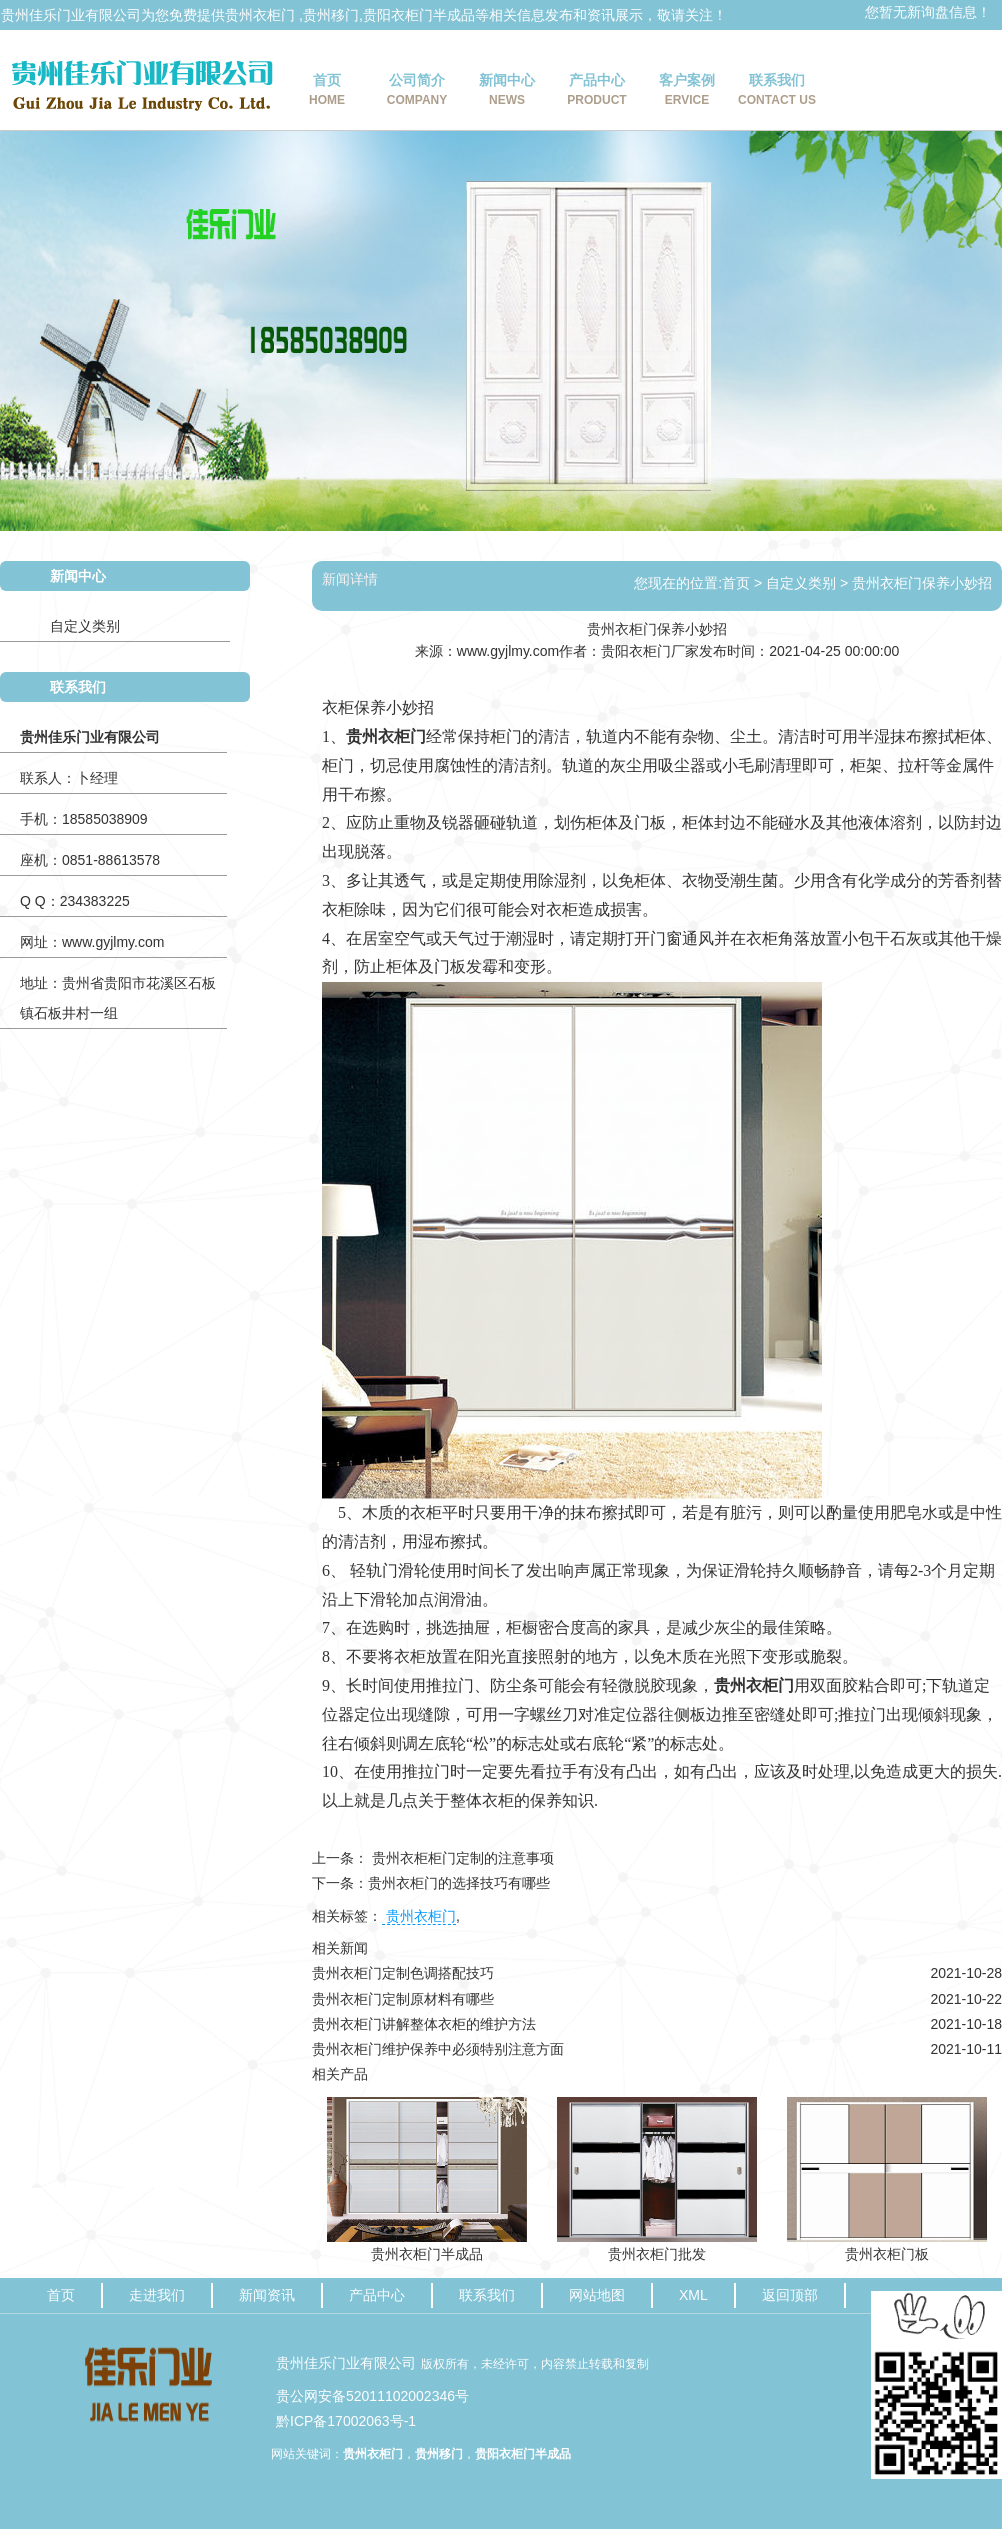 This screenshot has height=2529, width=1002. What do you see at coordinates (597, 2295) in the screenshot?
I see `网站地图` at bounding box center [597, 2295].